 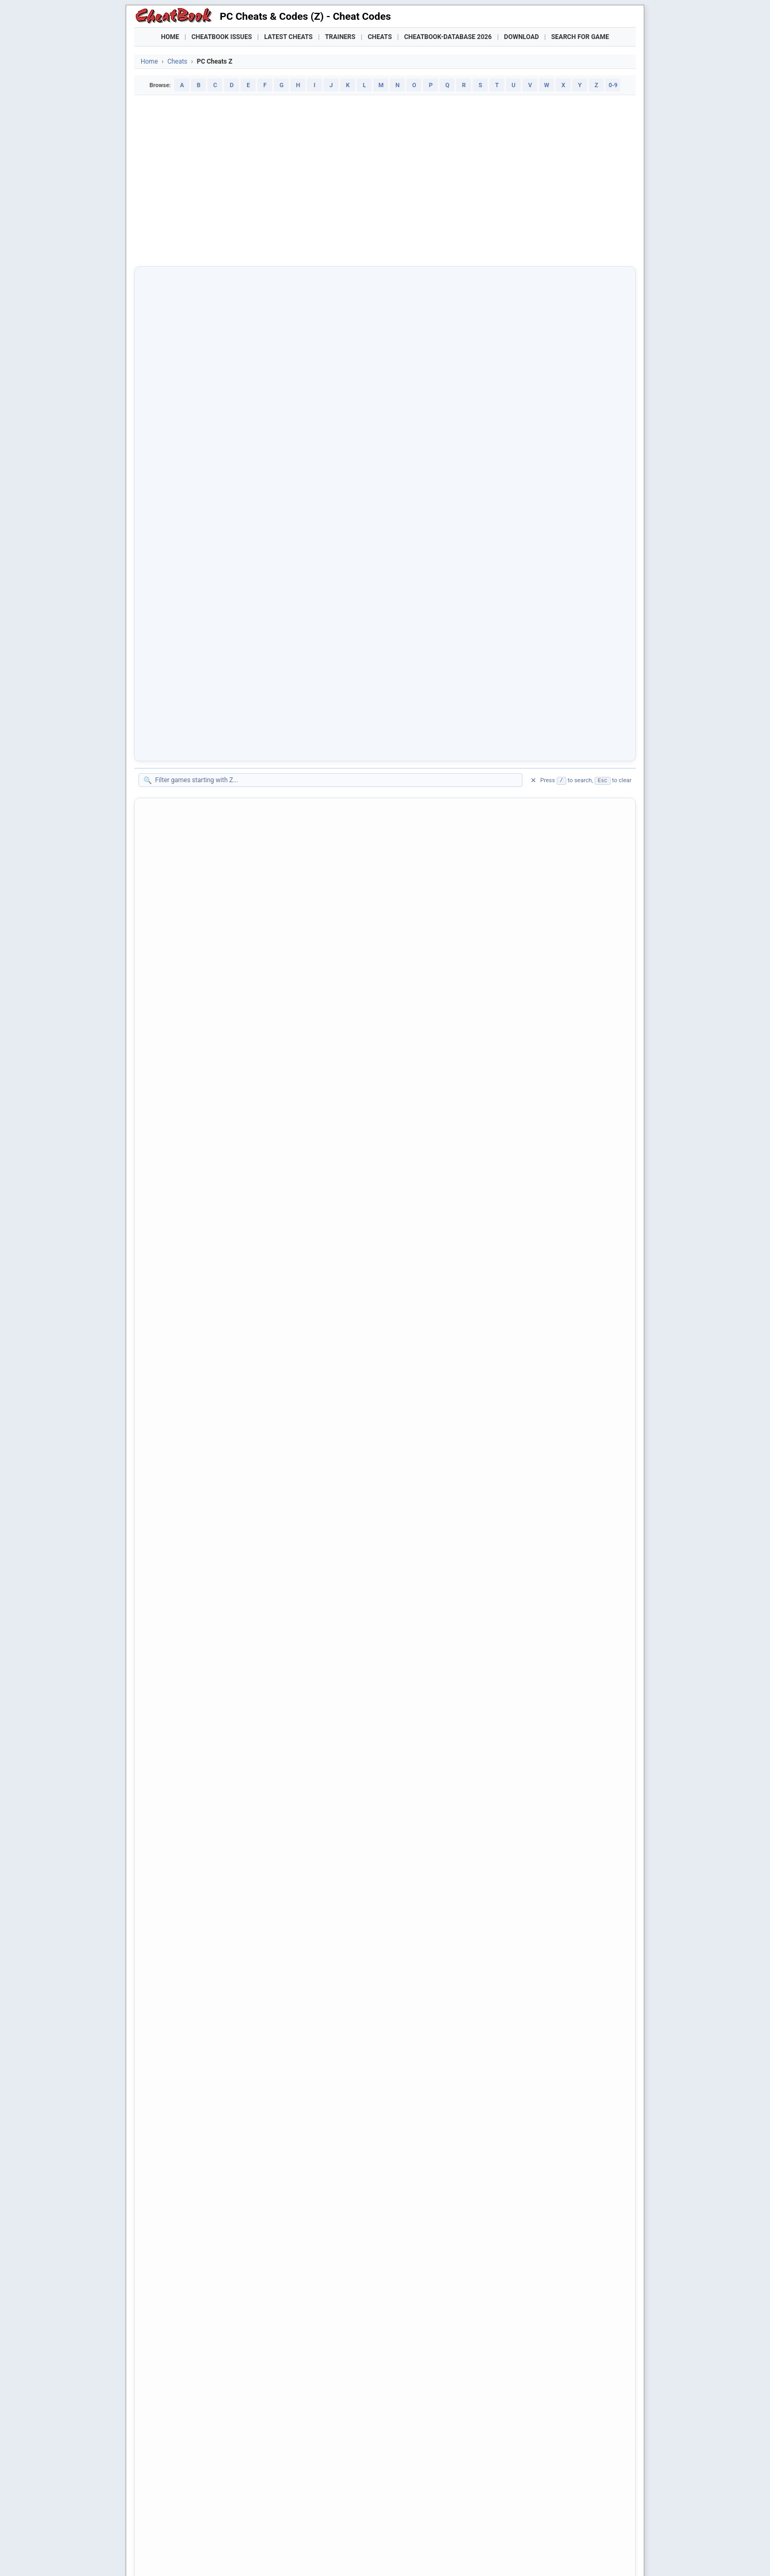 I want to click on Zak Mc' Kracken, so click(x=184, y=525).